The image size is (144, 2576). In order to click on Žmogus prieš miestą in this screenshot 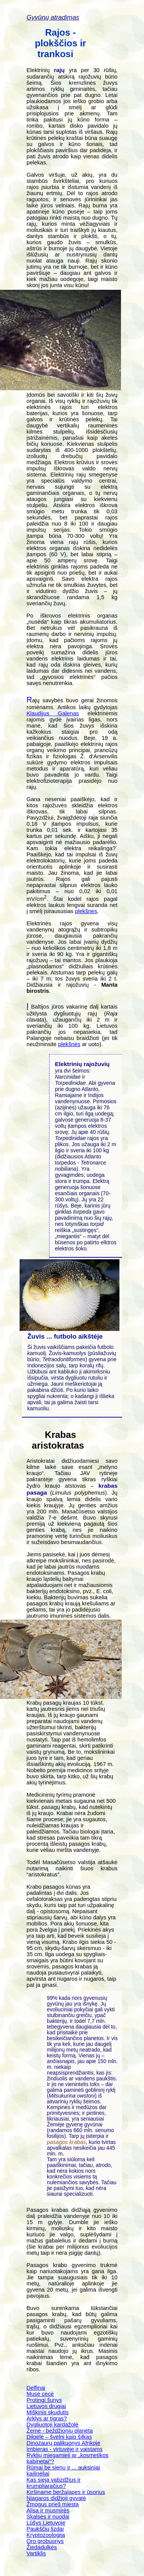, I will do `click(52, 2504)`.